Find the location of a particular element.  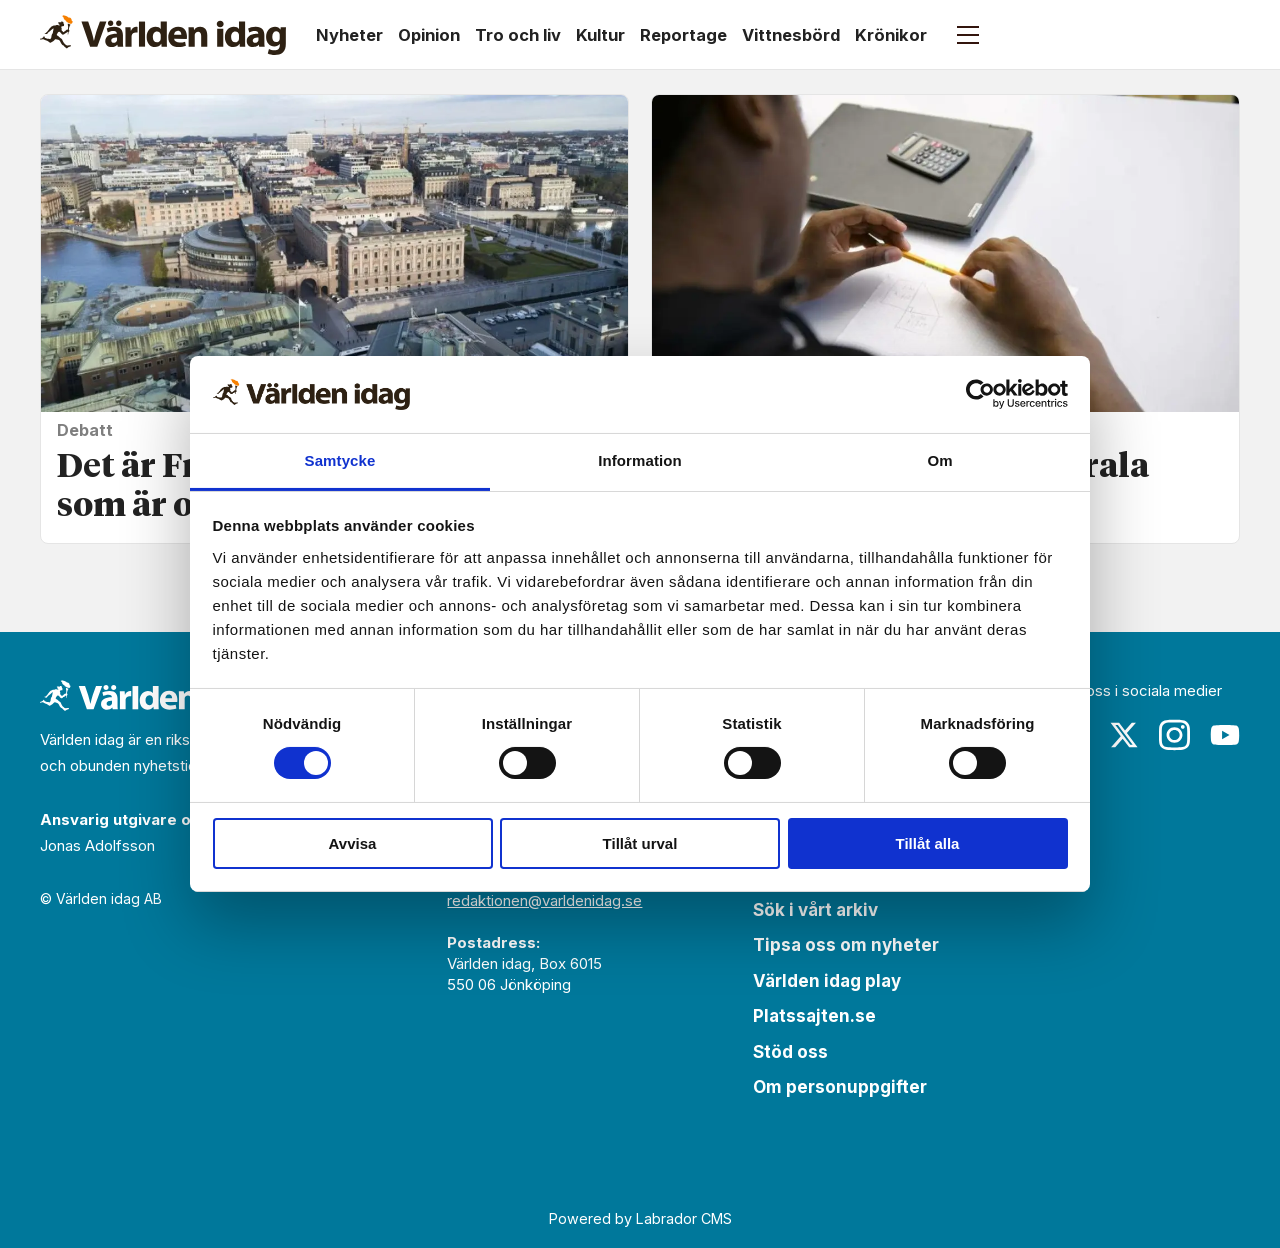

[Cookiebot av Usercentrics - öppnas i ett nytt fönster] is located at coordinates (980, 394).